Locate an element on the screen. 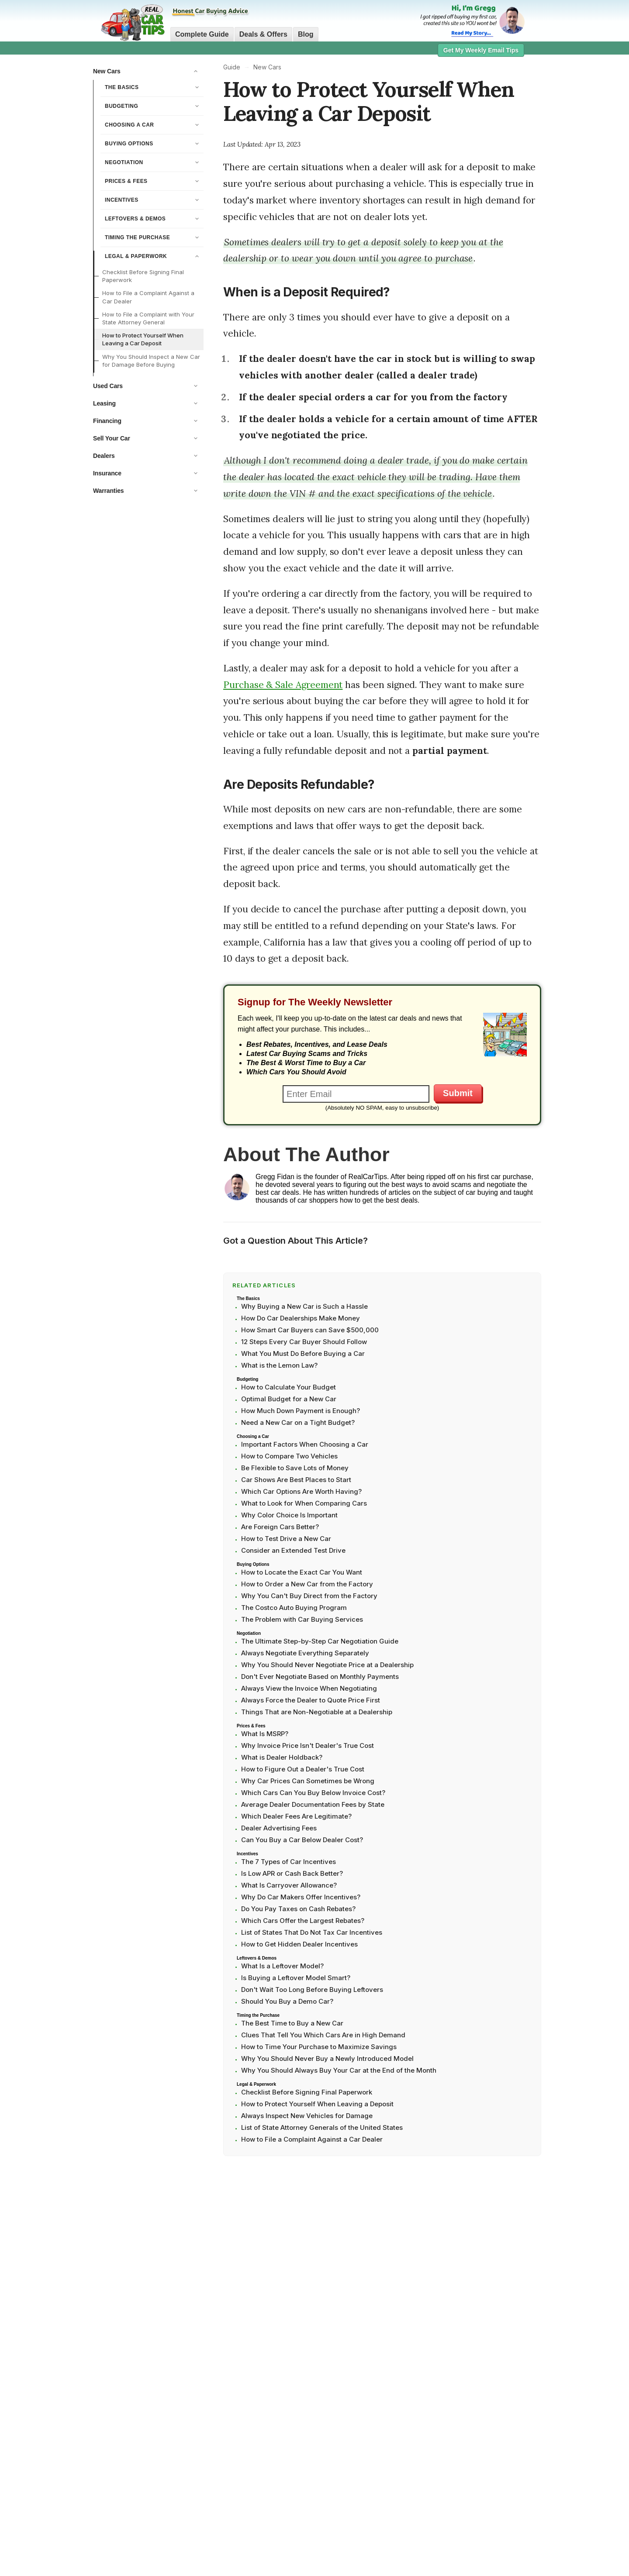  What Is a Leftover Model? is located at coordinates (282, 1966).